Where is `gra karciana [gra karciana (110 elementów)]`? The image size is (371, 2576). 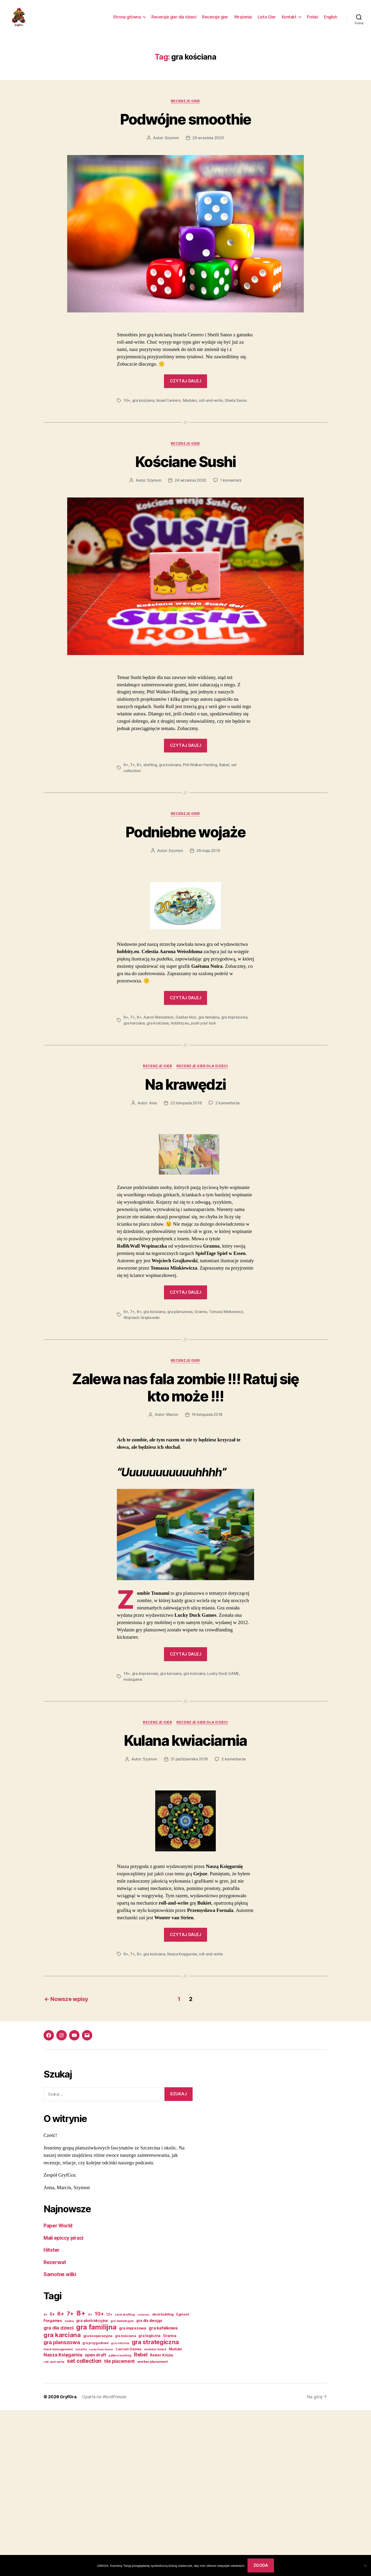
gra karciana [gra karciana (110 elementów)] is located at coordinates (62, 2500).